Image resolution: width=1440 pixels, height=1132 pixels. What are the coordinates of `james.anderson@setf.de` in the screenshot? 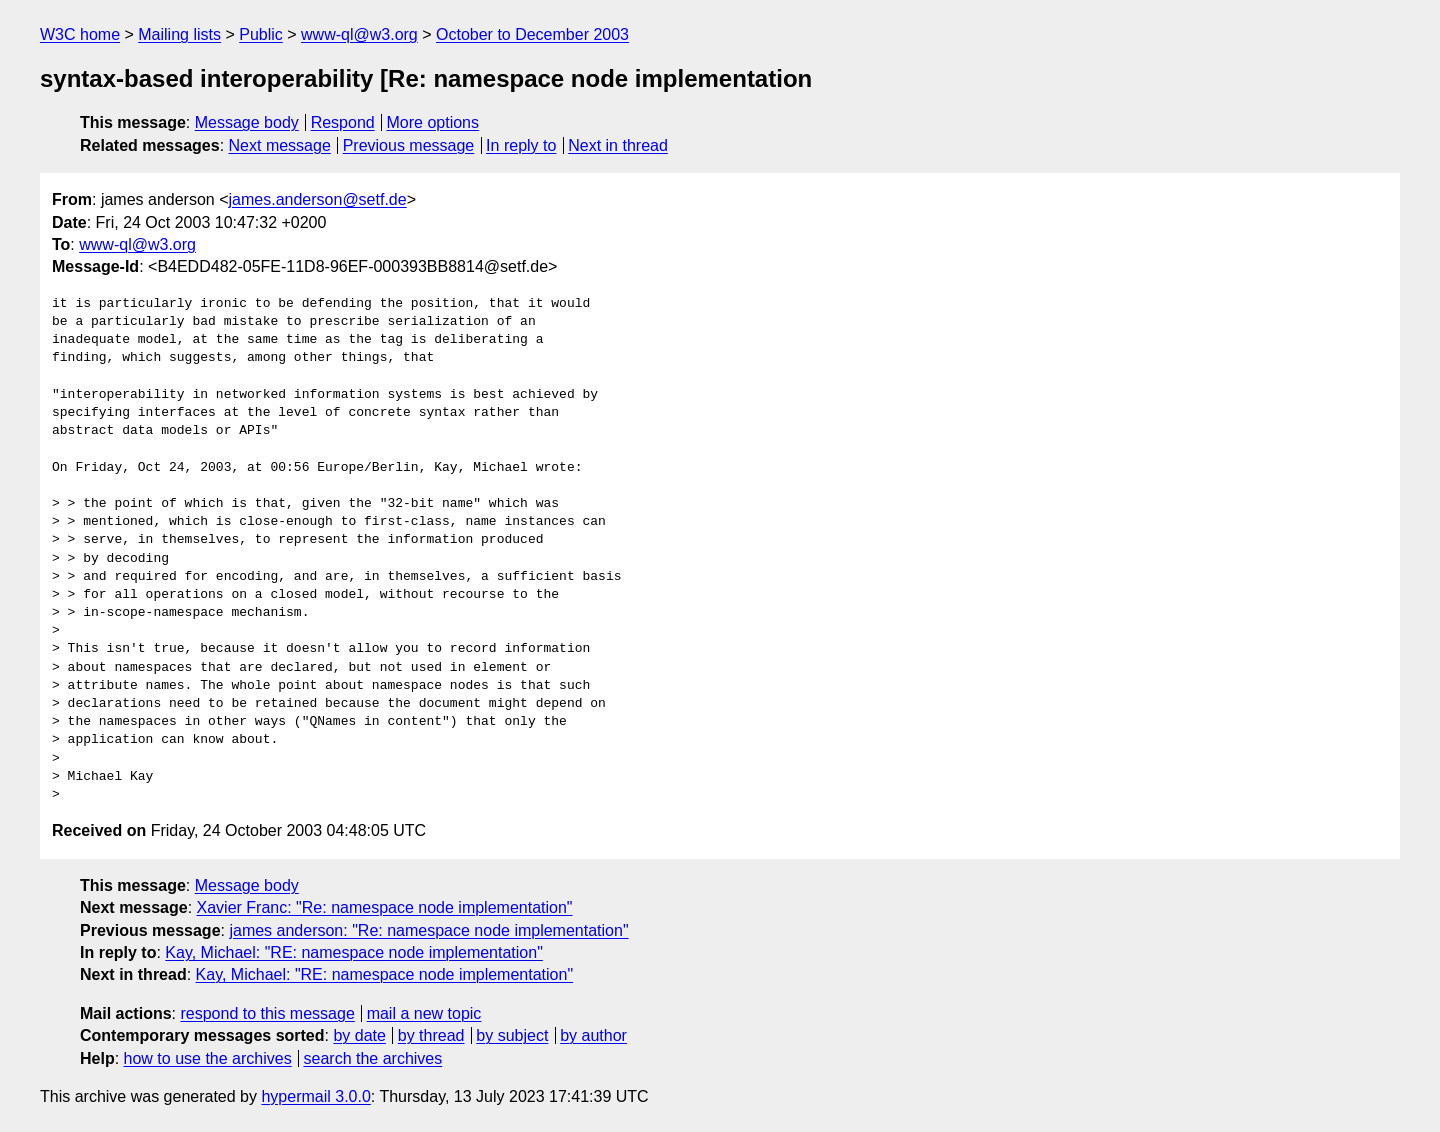 It's located at (318, 199).